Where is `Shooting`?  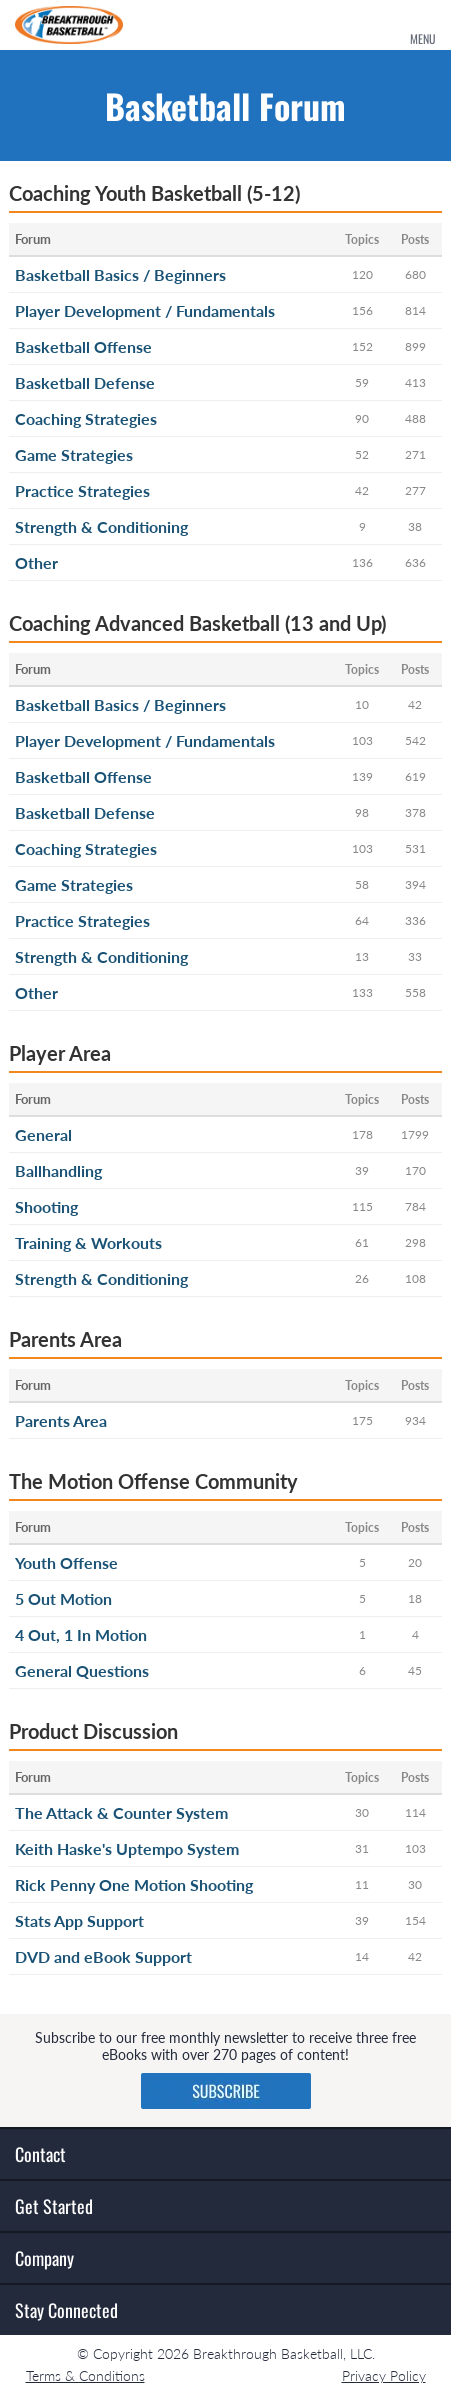 Shooting is located at coordinates (46, 1206).